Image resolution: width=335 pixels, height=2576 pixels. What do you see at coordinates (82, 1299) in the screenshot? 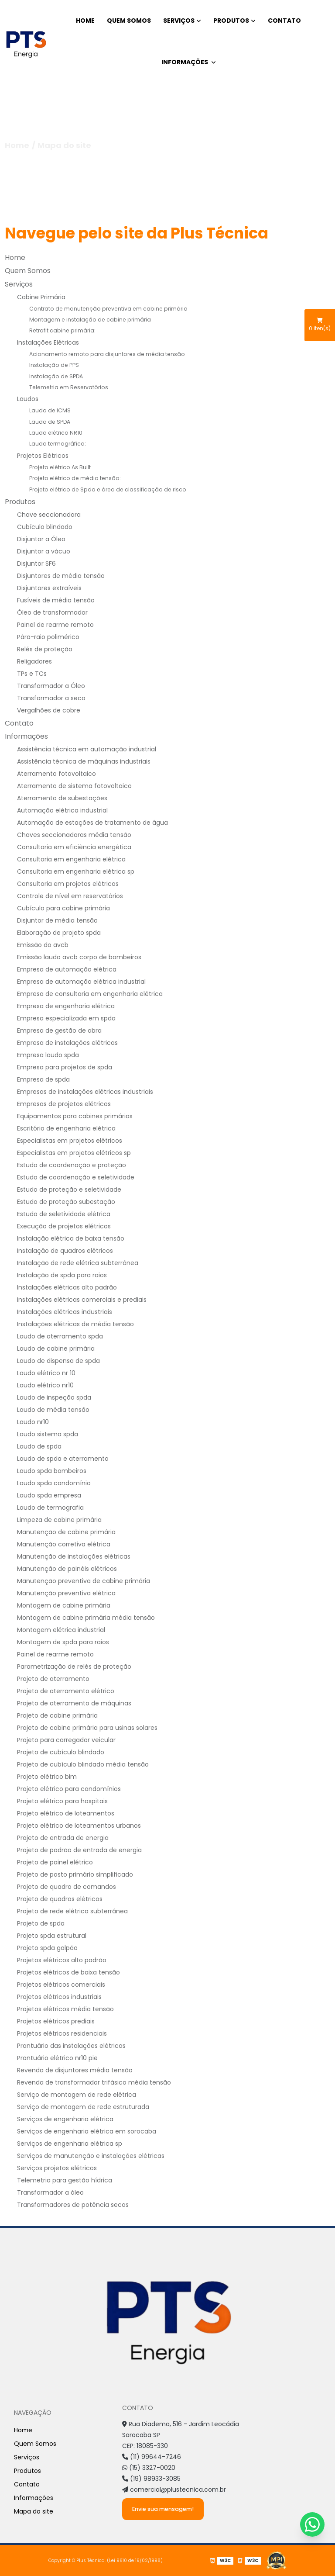
I see `Instalações elétricas comerciais e prediais` at bounding box center [82, 1299].